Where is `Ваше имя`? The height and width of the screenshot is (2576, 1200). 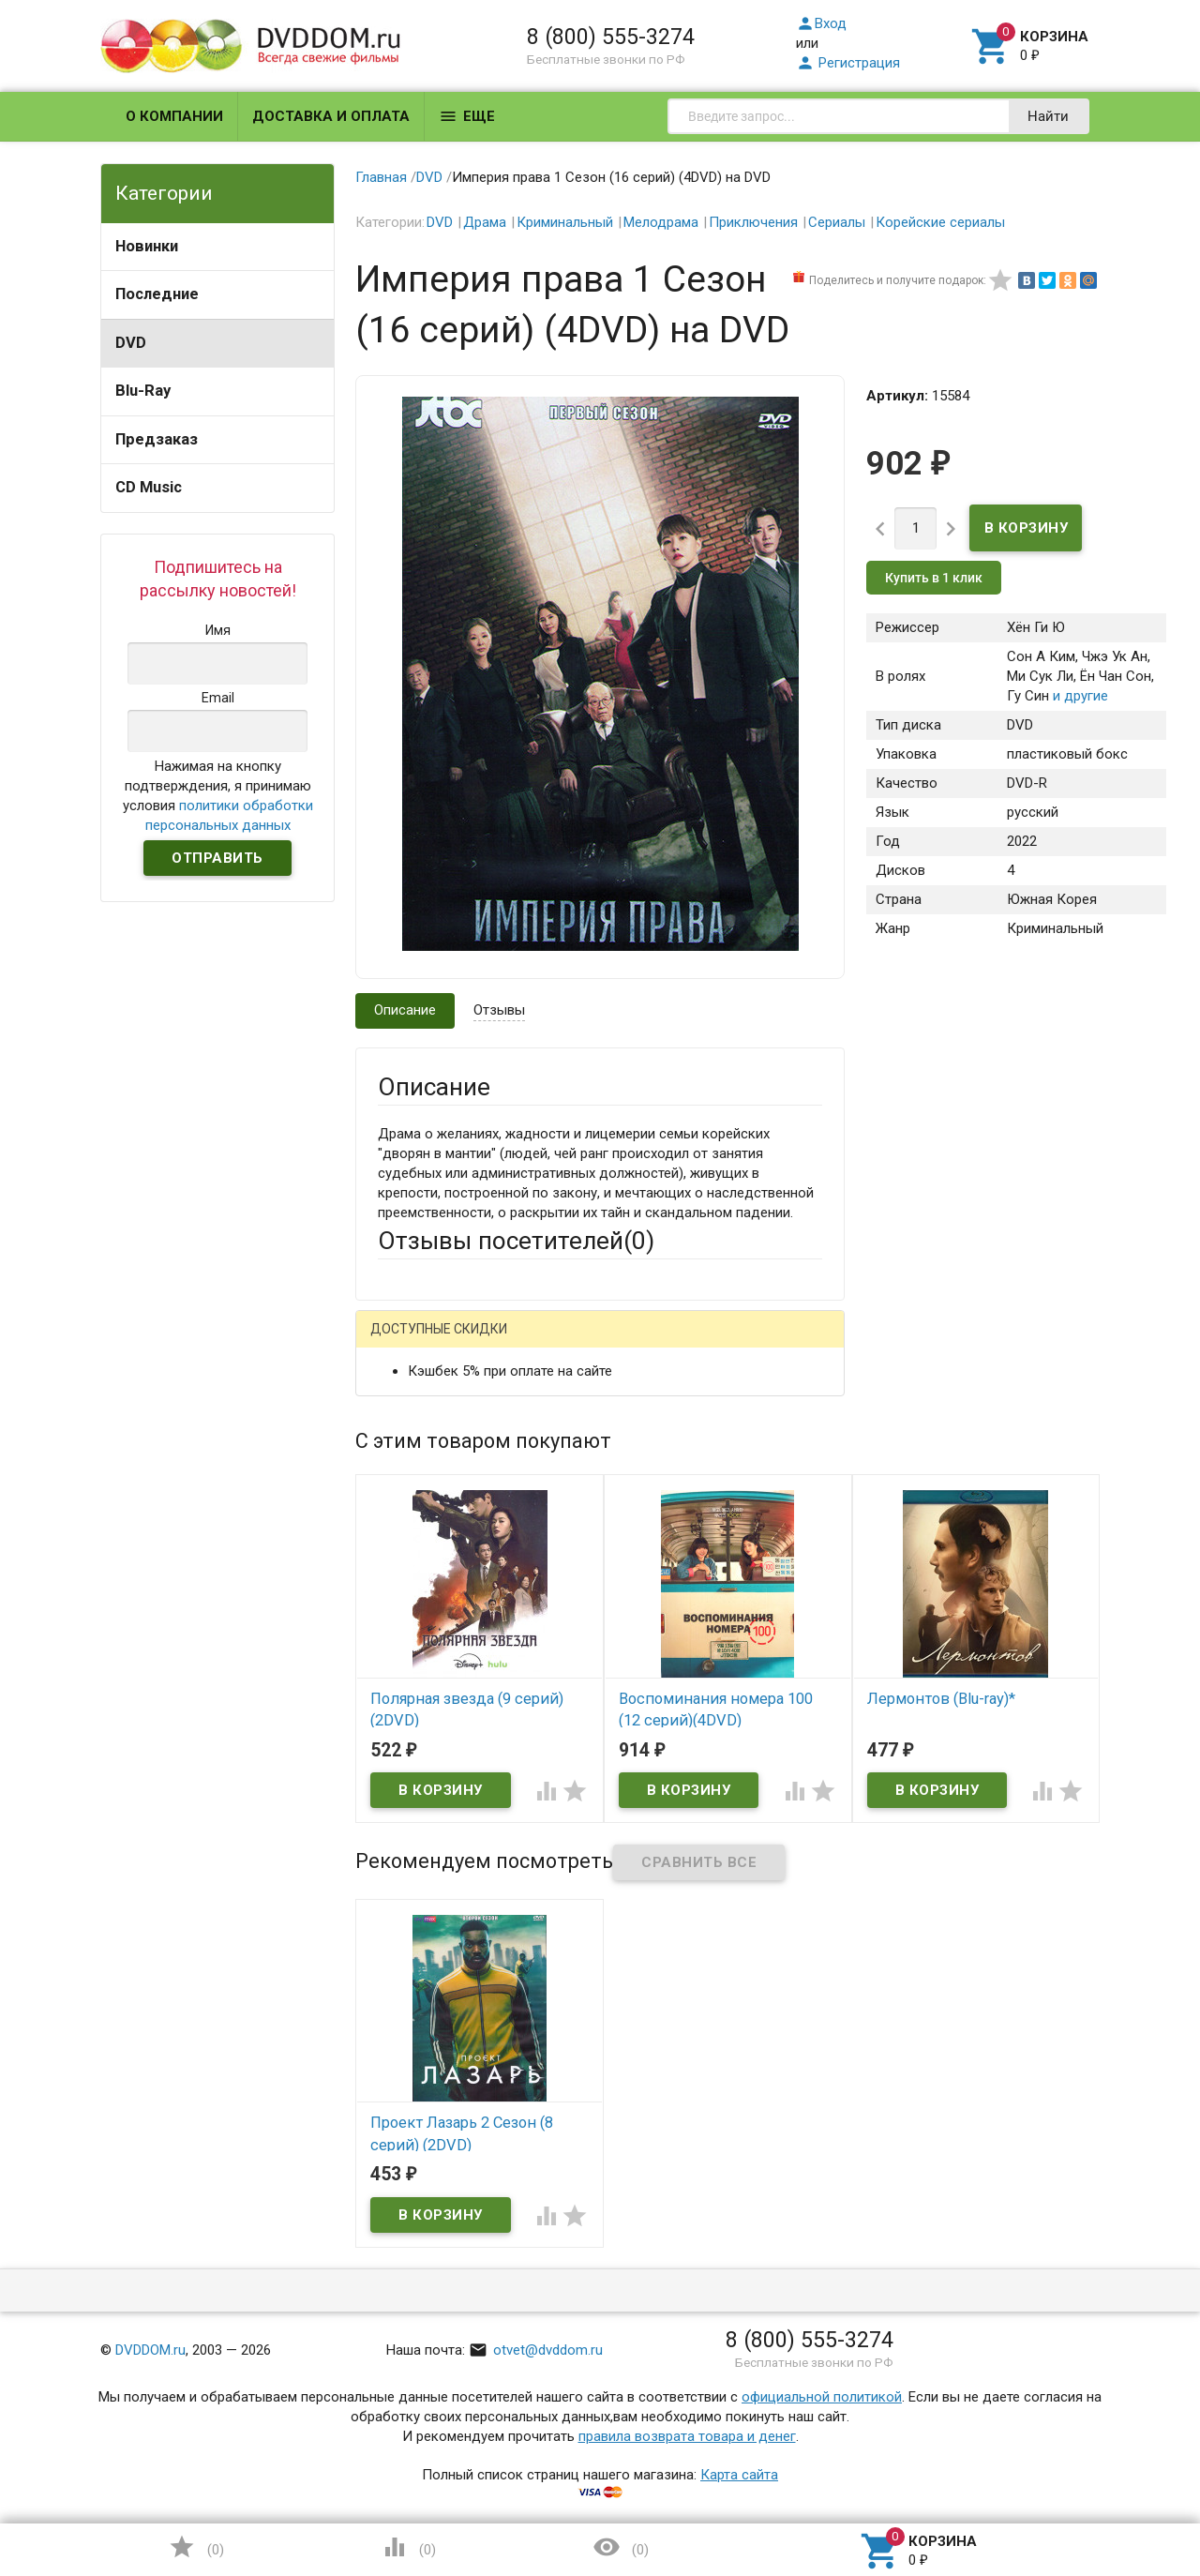
Ваше имя is located at coordinates (409, 1408).